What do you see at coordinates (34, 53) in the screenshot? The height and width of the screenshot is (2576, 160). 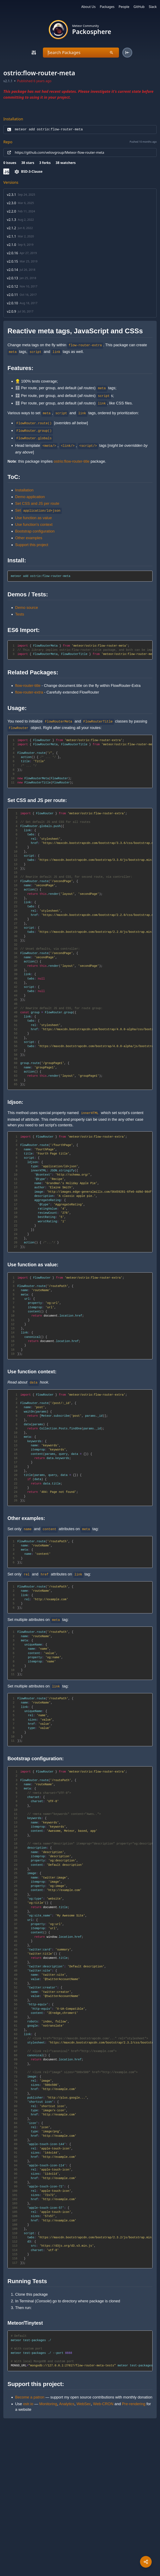 I see `[Search]` at bounding box center [34, 53].